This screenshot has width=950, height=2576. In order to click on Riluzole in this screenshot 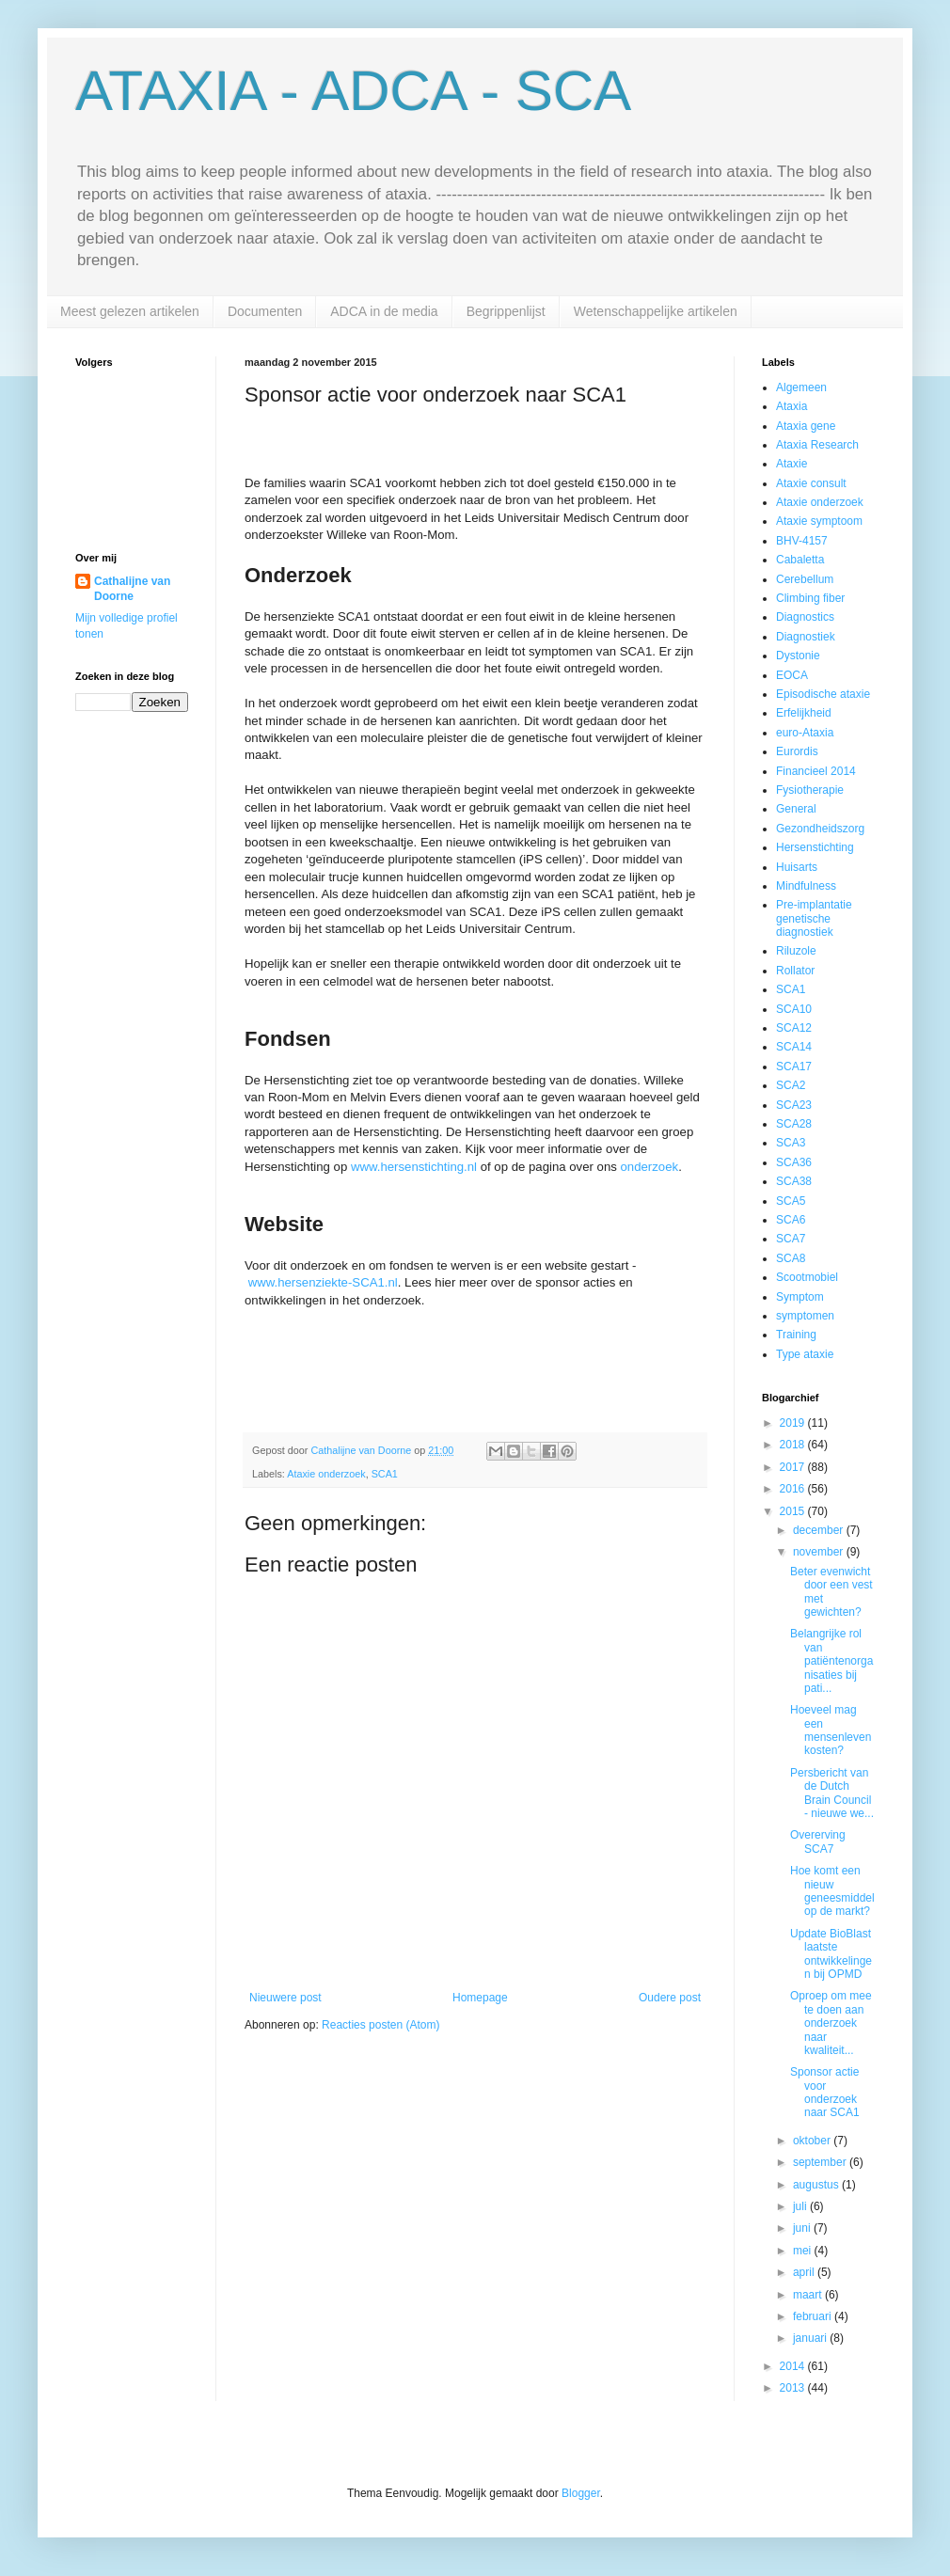, I will do `click(796, 950)`.